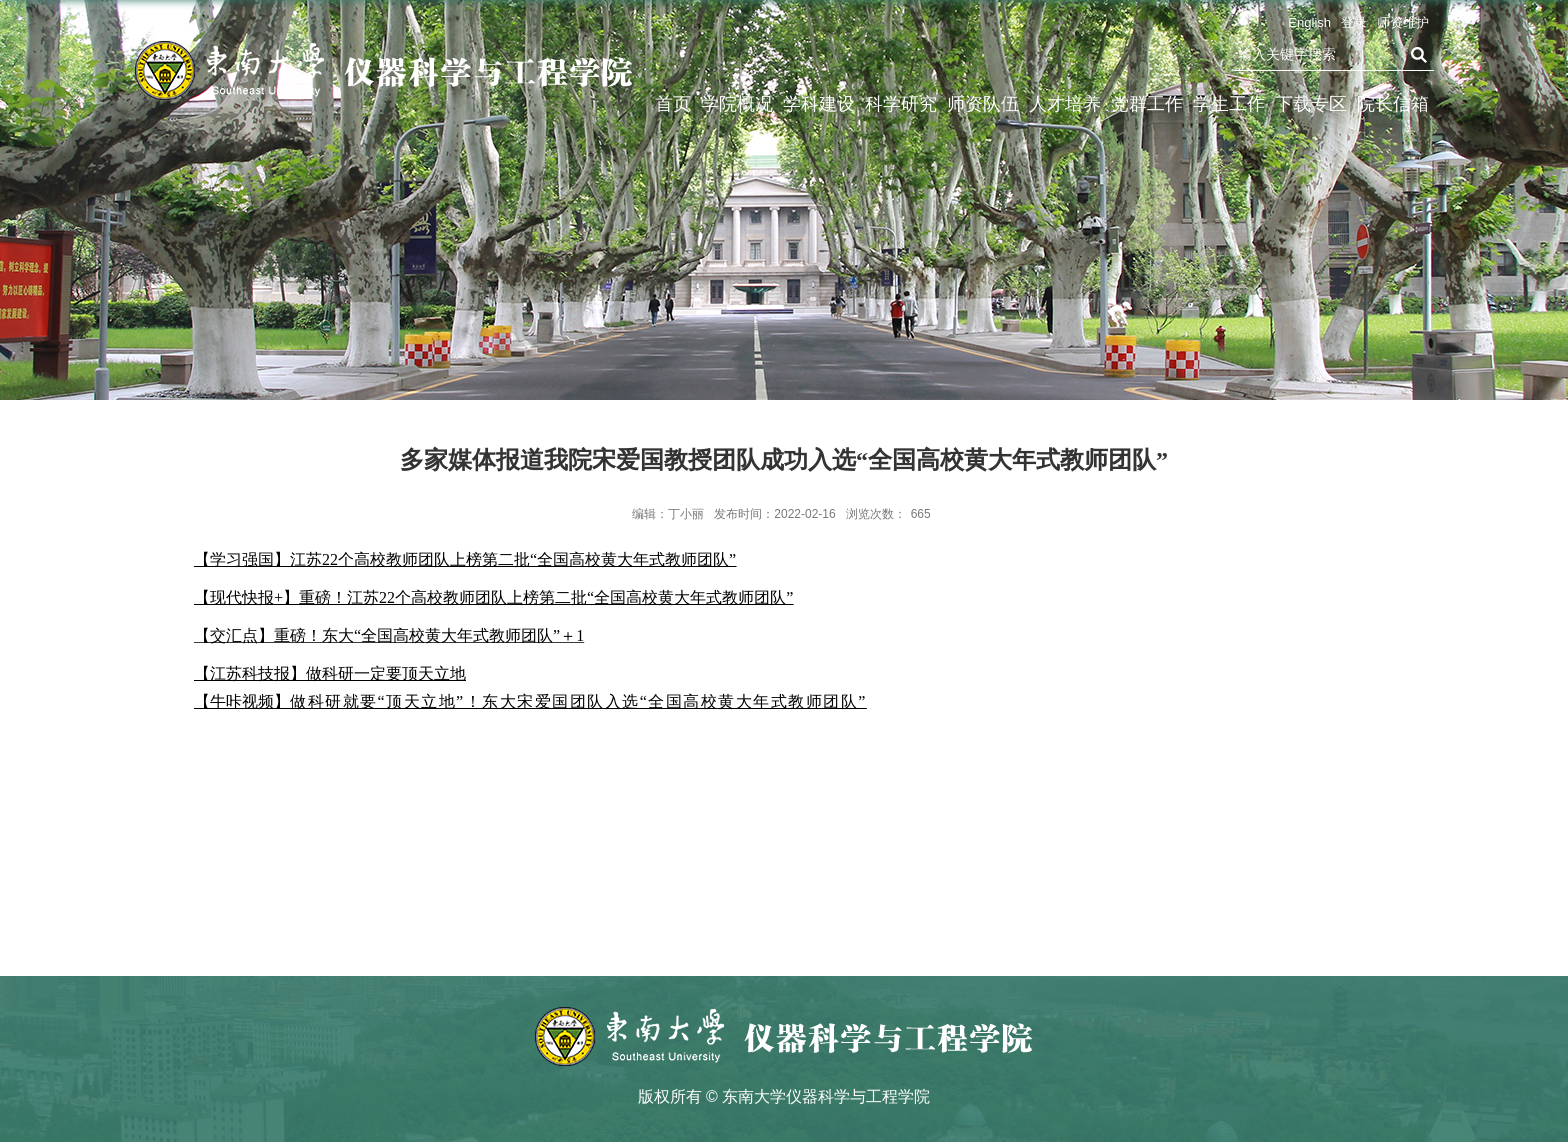 This screenshot has height=1142, width=1568. What do you see at coordinates (673, 104) in the screenshot?
I see `首页` at bounding box center [673, 104].